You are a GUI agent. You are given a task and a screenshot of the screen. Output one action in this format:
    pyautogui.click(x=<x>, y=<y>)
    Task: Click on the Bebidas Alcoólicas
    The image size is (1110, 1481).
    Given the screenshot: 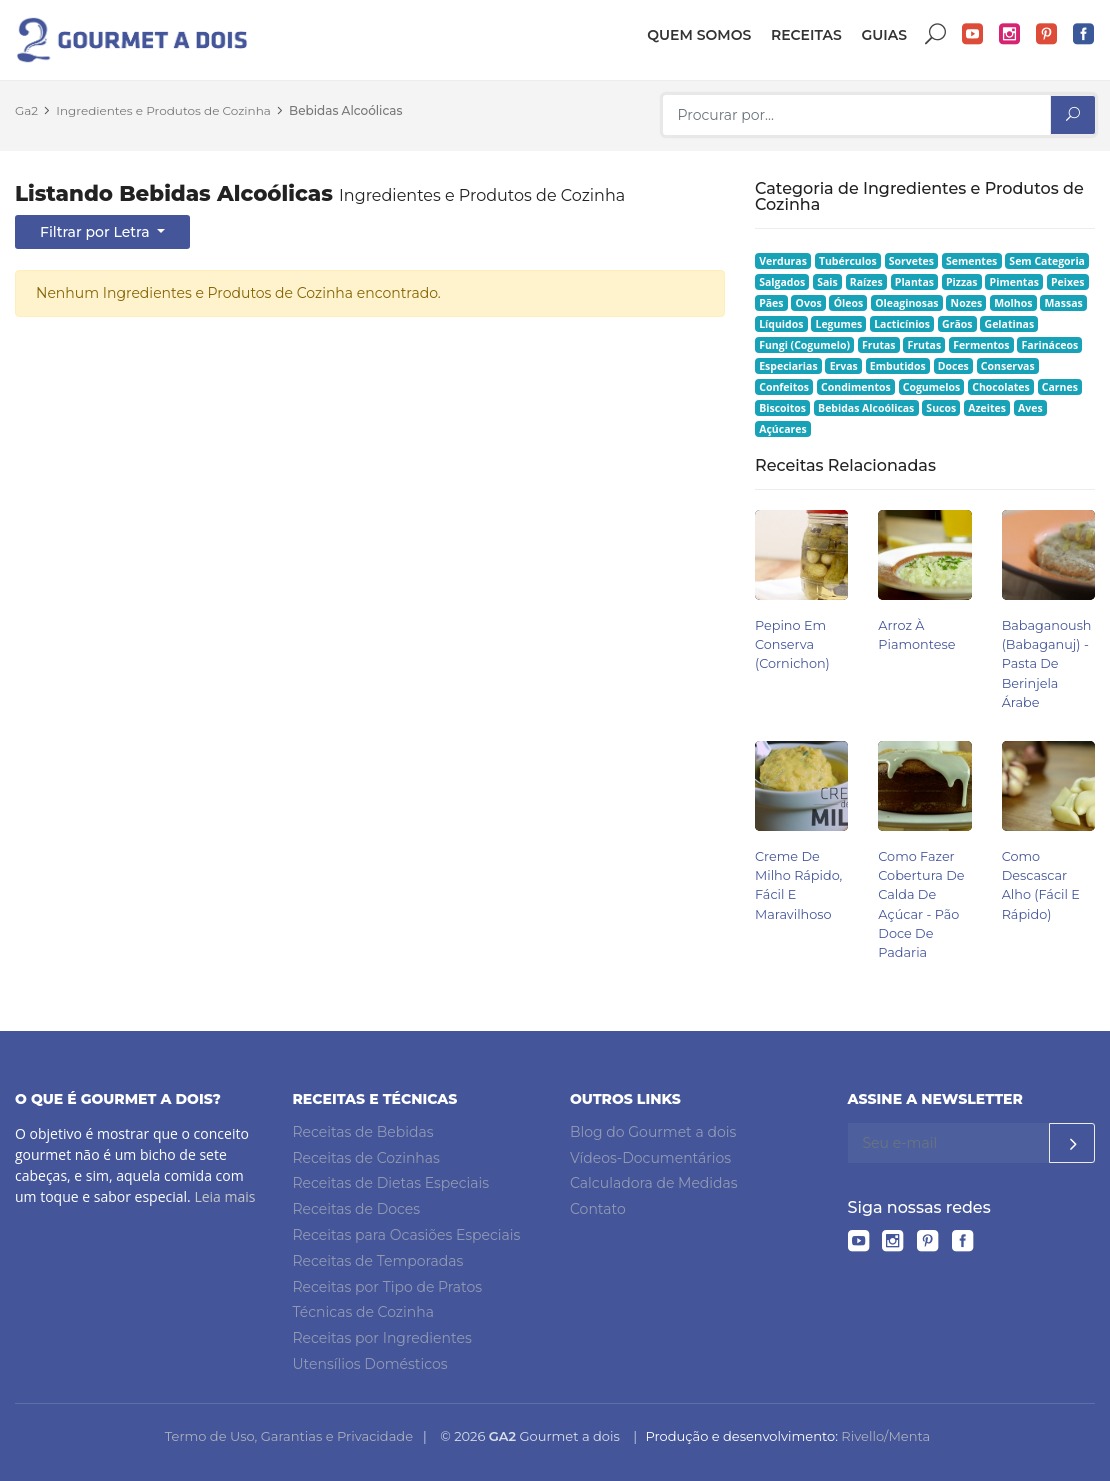 What is the action you would take?
    pyautogui.click(x=345, y=110)
    